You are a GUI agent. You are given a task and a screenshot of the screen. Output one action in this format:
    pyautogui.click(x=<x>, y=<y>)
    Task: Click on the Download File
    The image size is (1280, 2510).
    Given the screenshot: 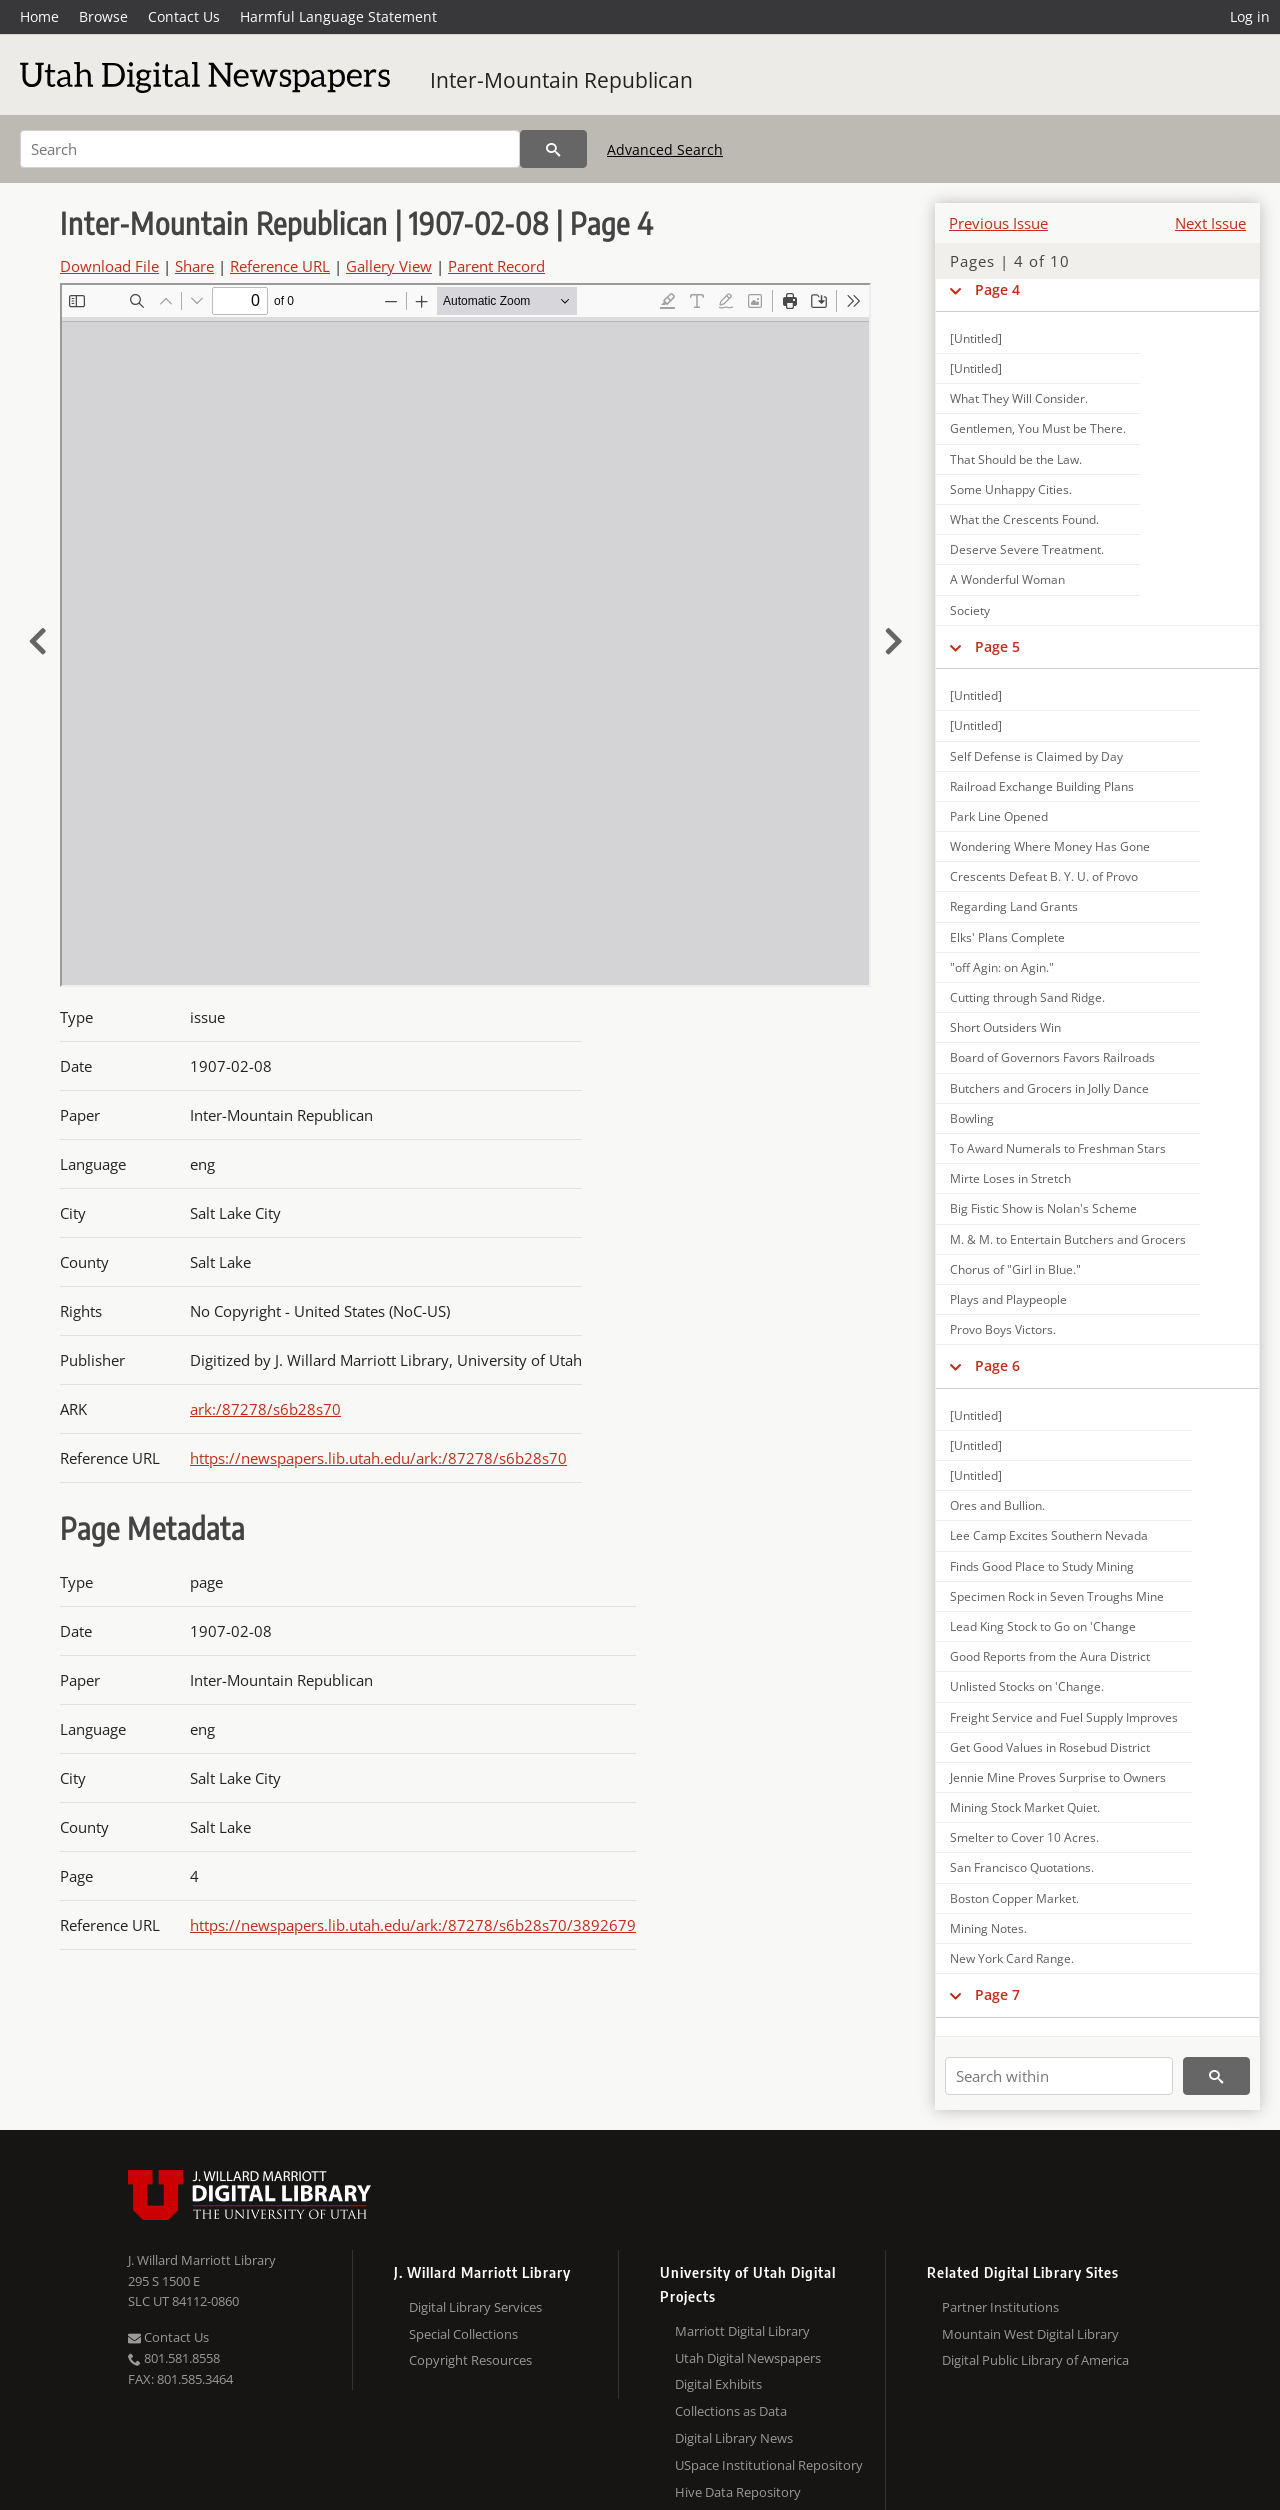 What is the action you would take?
    pyautogui.click(x=109, y=266)
    